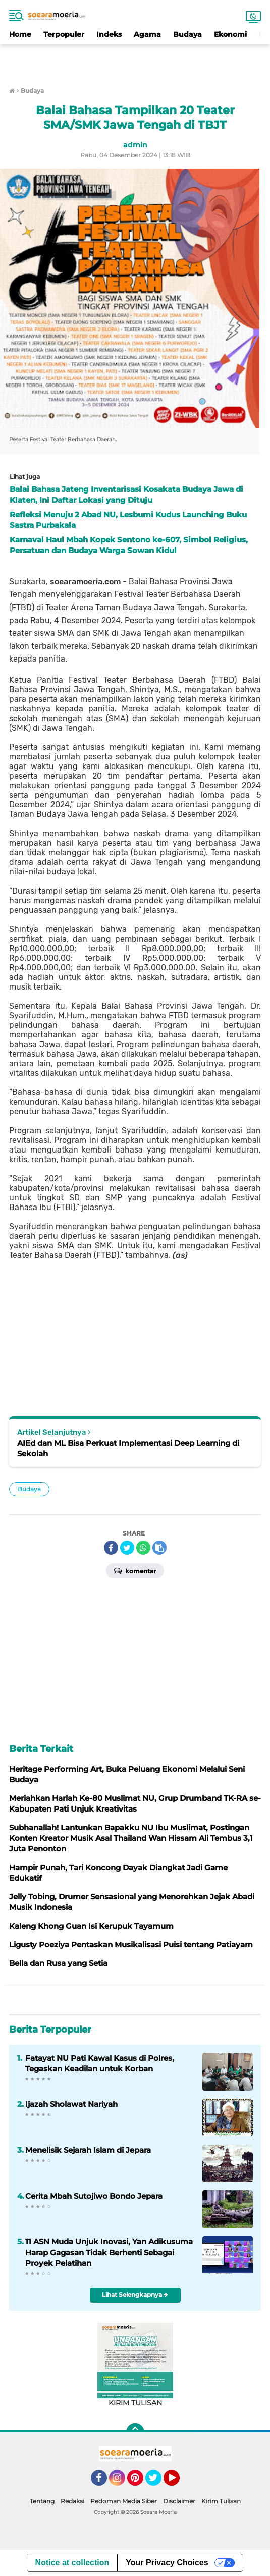  What do you see at coordinates (88, 2150) in the screenshot?
I see `Menelisik Sejarah Islam di Jepara` at bounding box center [88, 2150].